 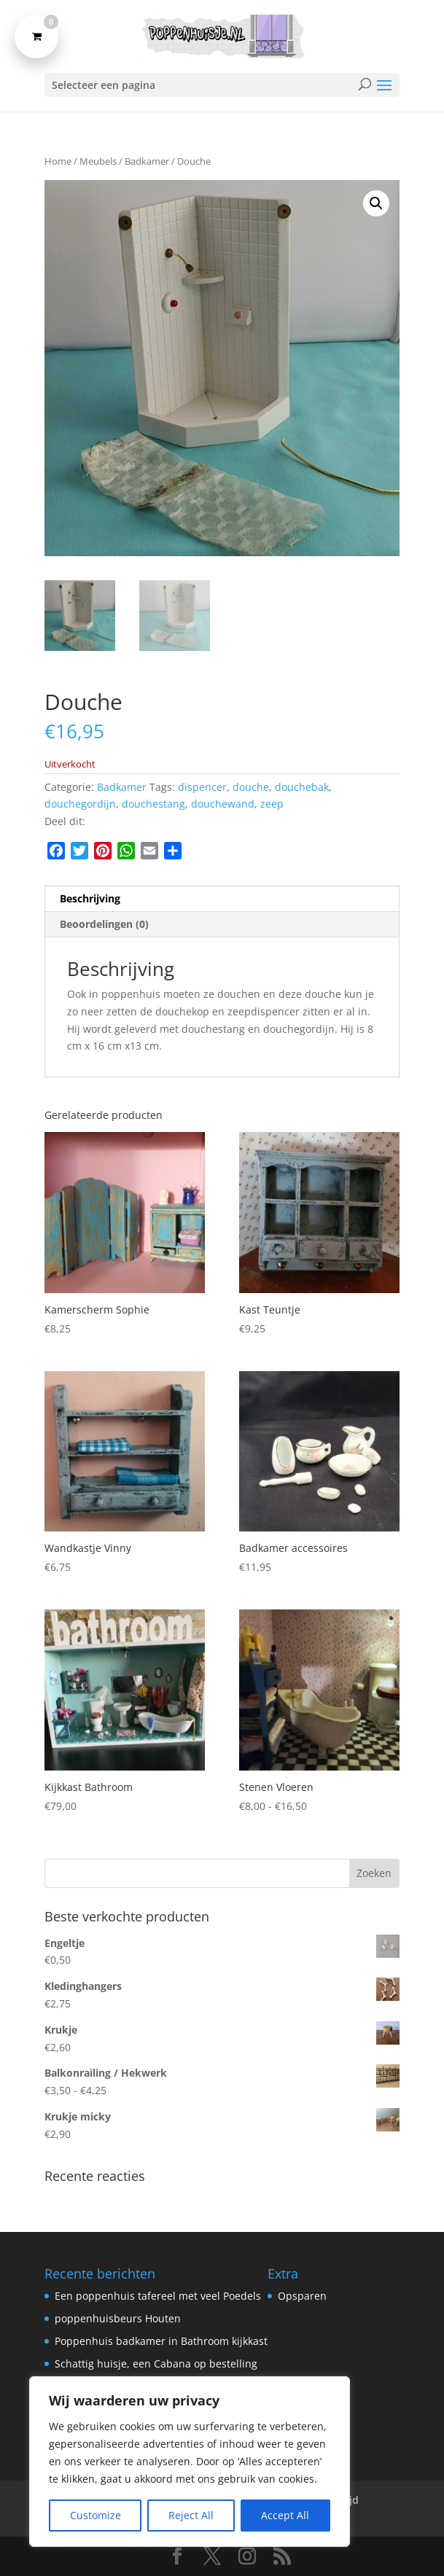 I want to click on [region], so click(x=189, y=2461).